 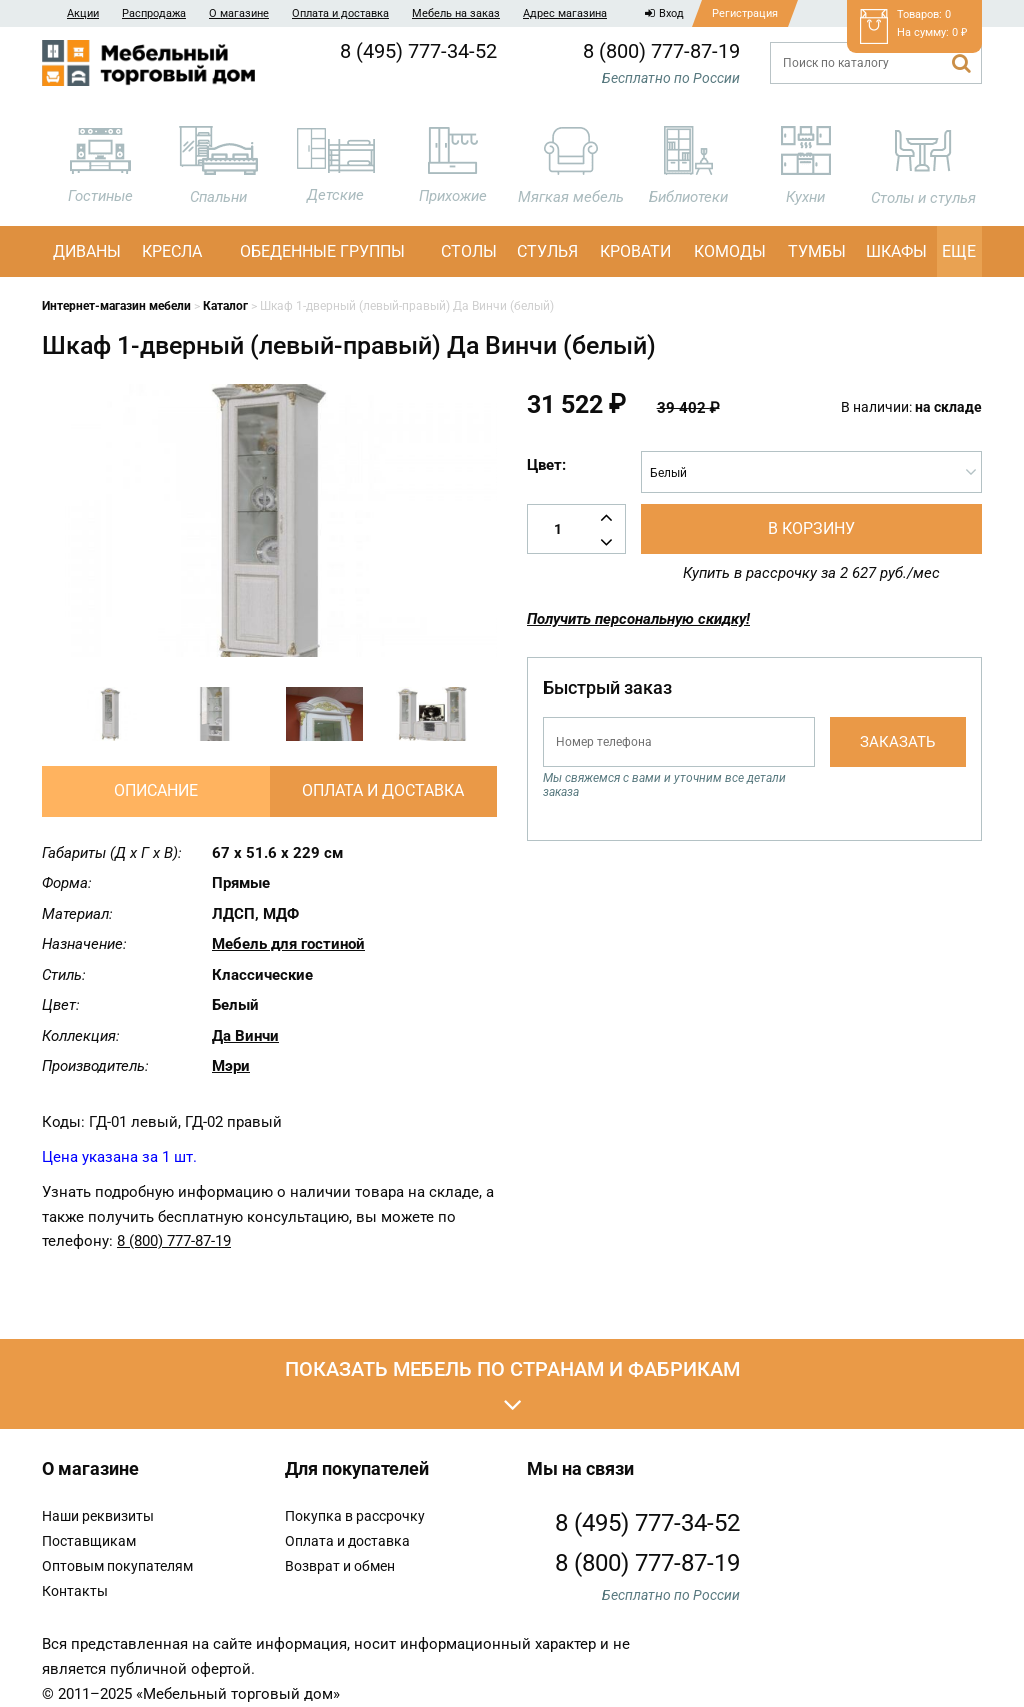 I want to click on Поставщикам, so click(x=89, y=1541).